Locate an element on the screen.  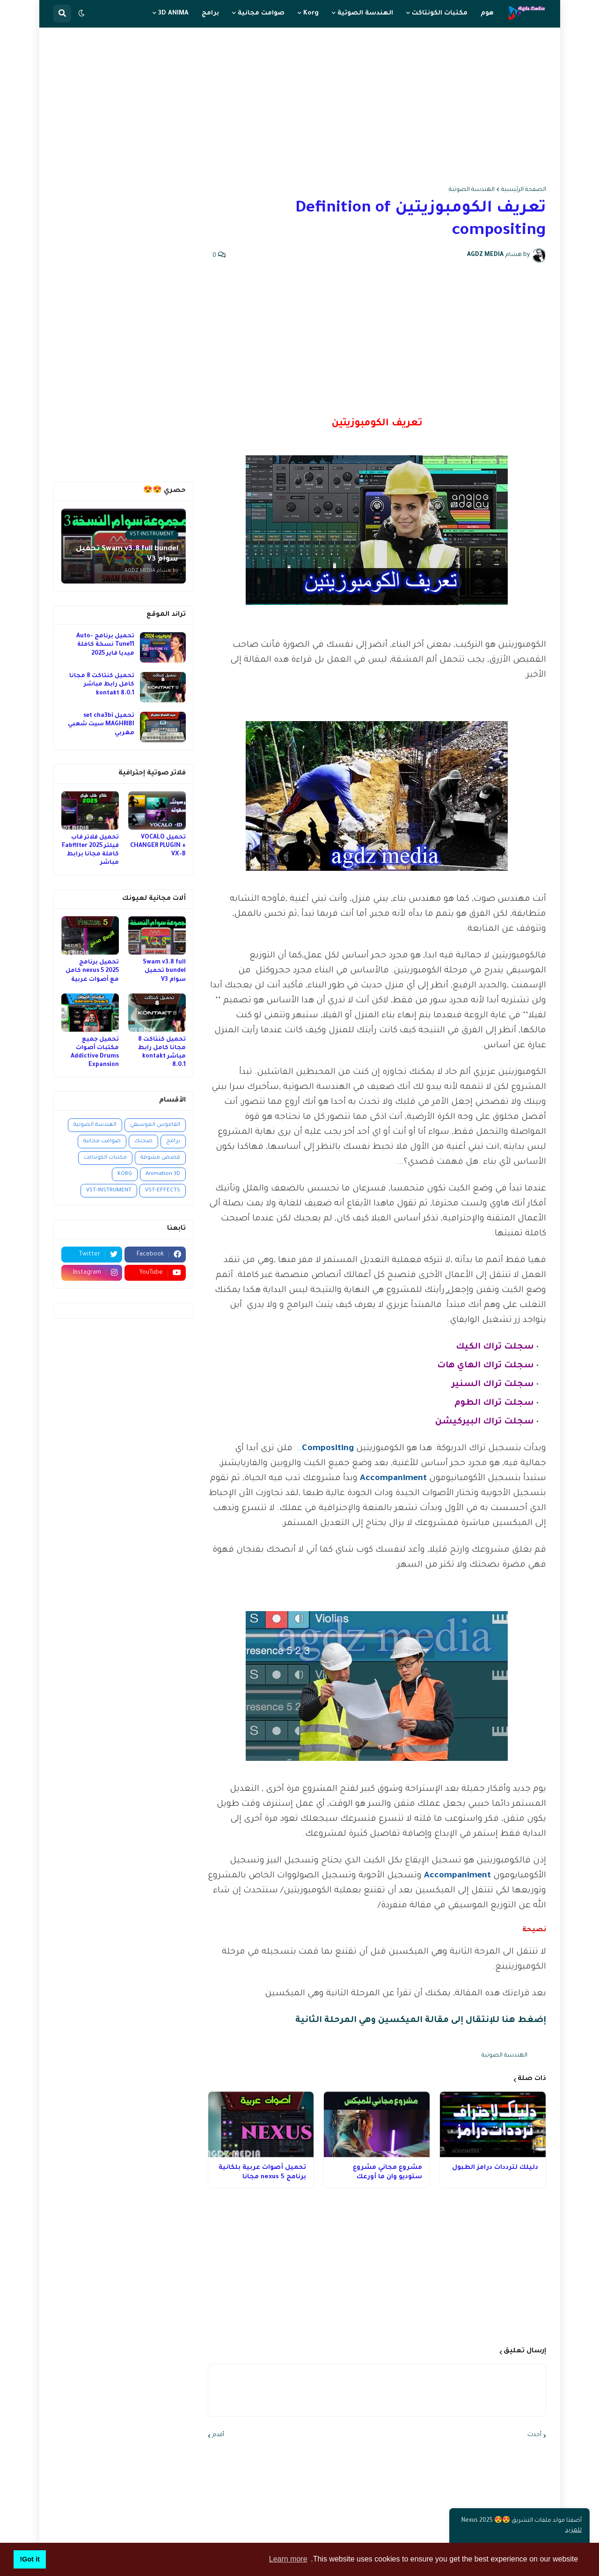
أحدث is located at coordinates (534, 2435).